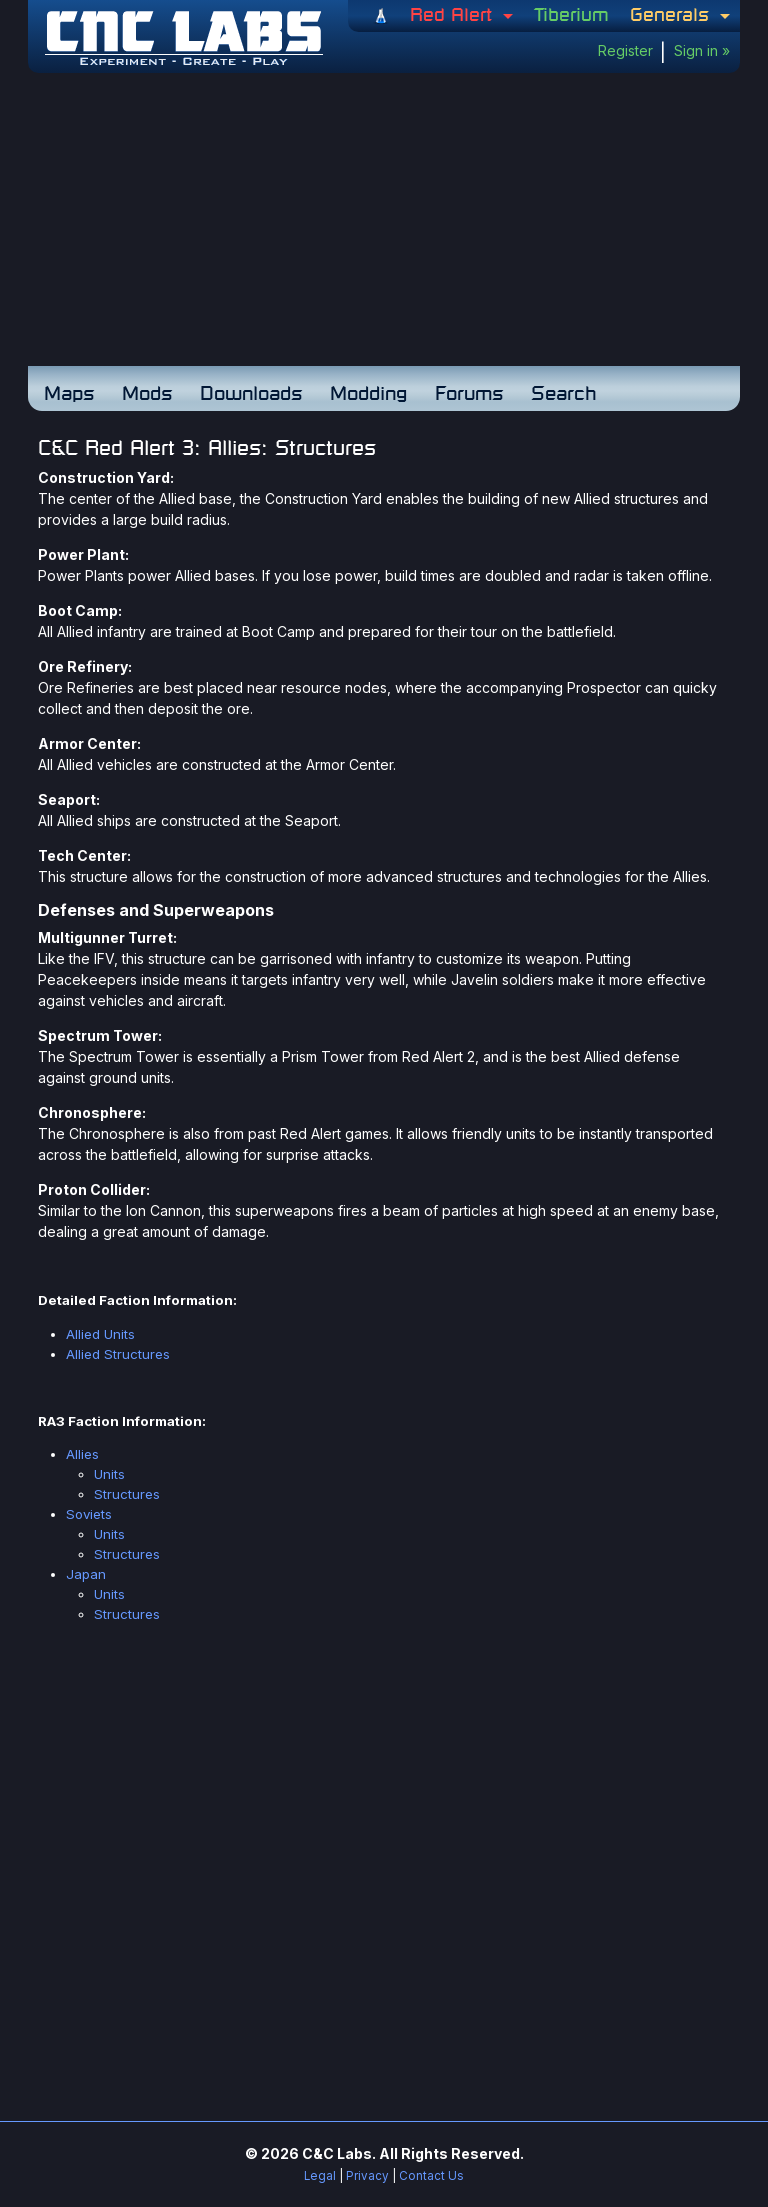 This screenshot has height=2207, width=768. What do you see at coordinates (320, 2176) in the screenshot?
I see `Legal` at bounding box center [320, 2176].